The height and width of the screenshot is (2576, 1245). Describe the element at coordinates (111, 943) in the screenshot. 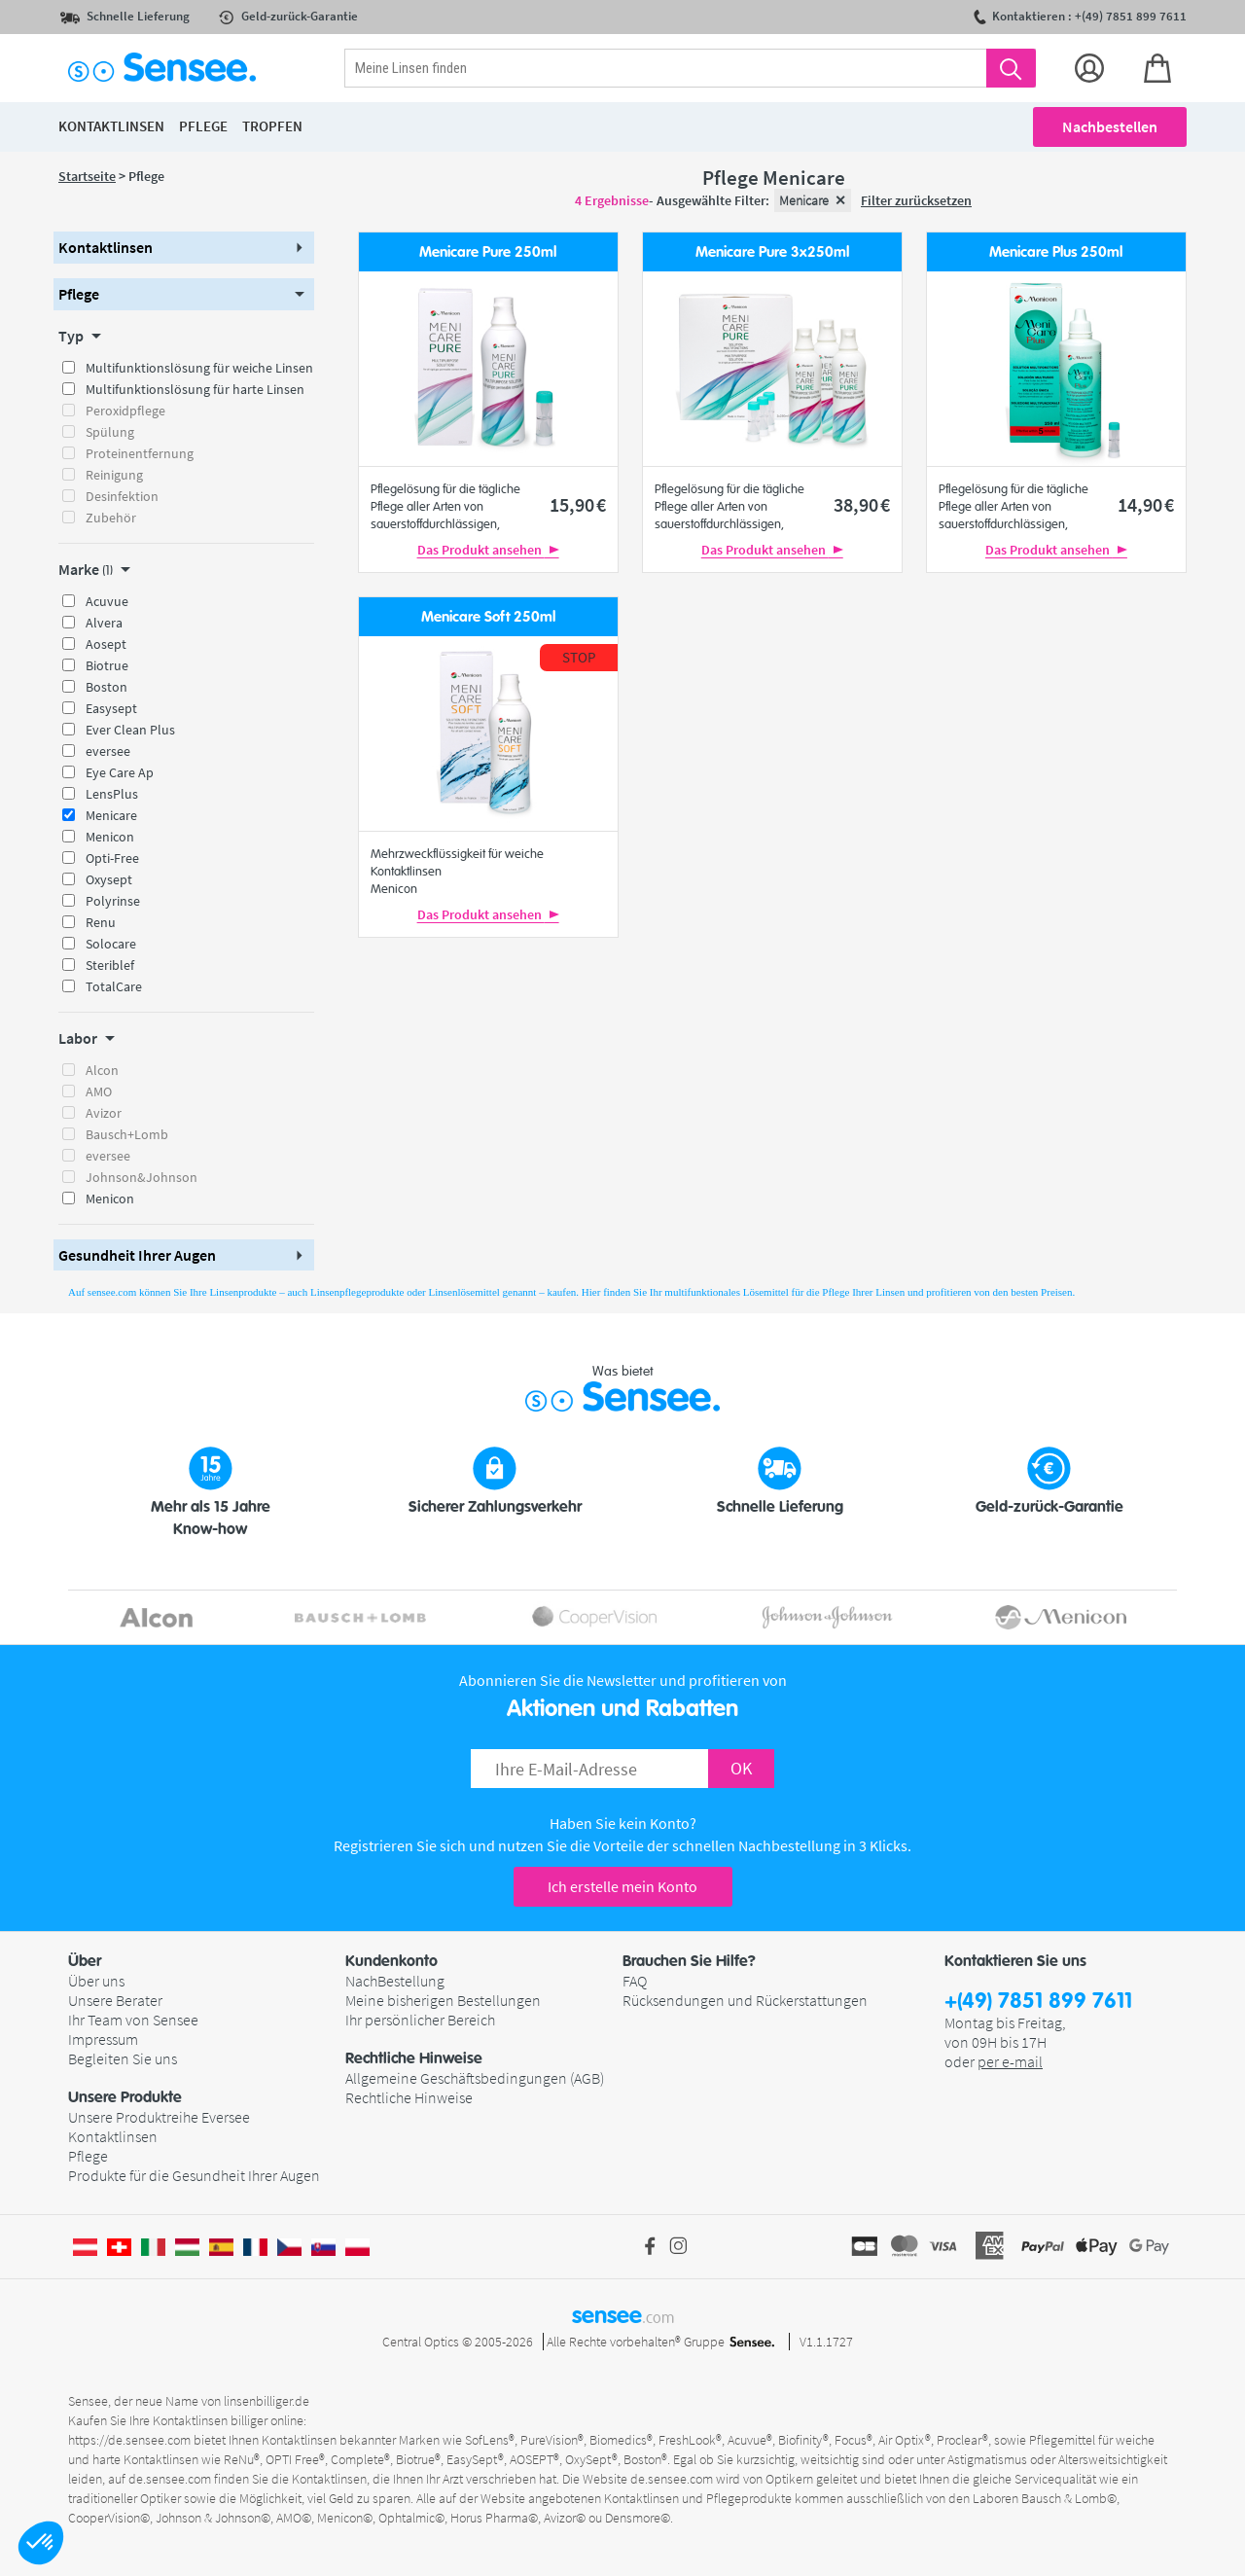

I see `Solocare` at that location.